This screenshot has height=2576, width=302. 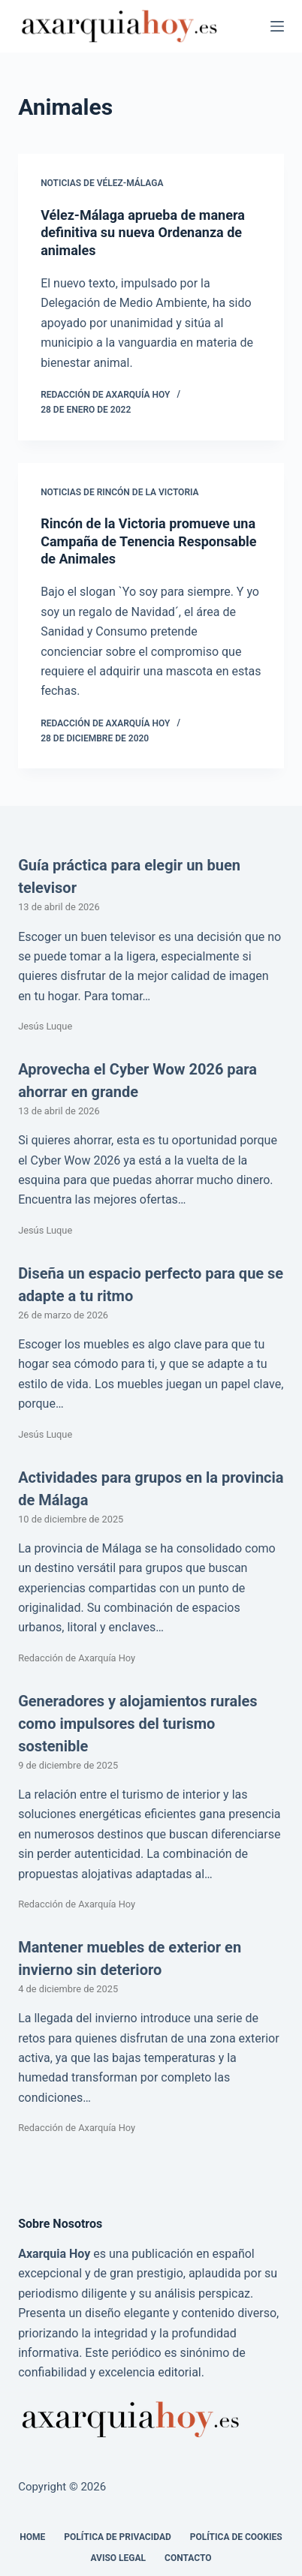 I want to click on Contacto, so click(x=188, y=2558).